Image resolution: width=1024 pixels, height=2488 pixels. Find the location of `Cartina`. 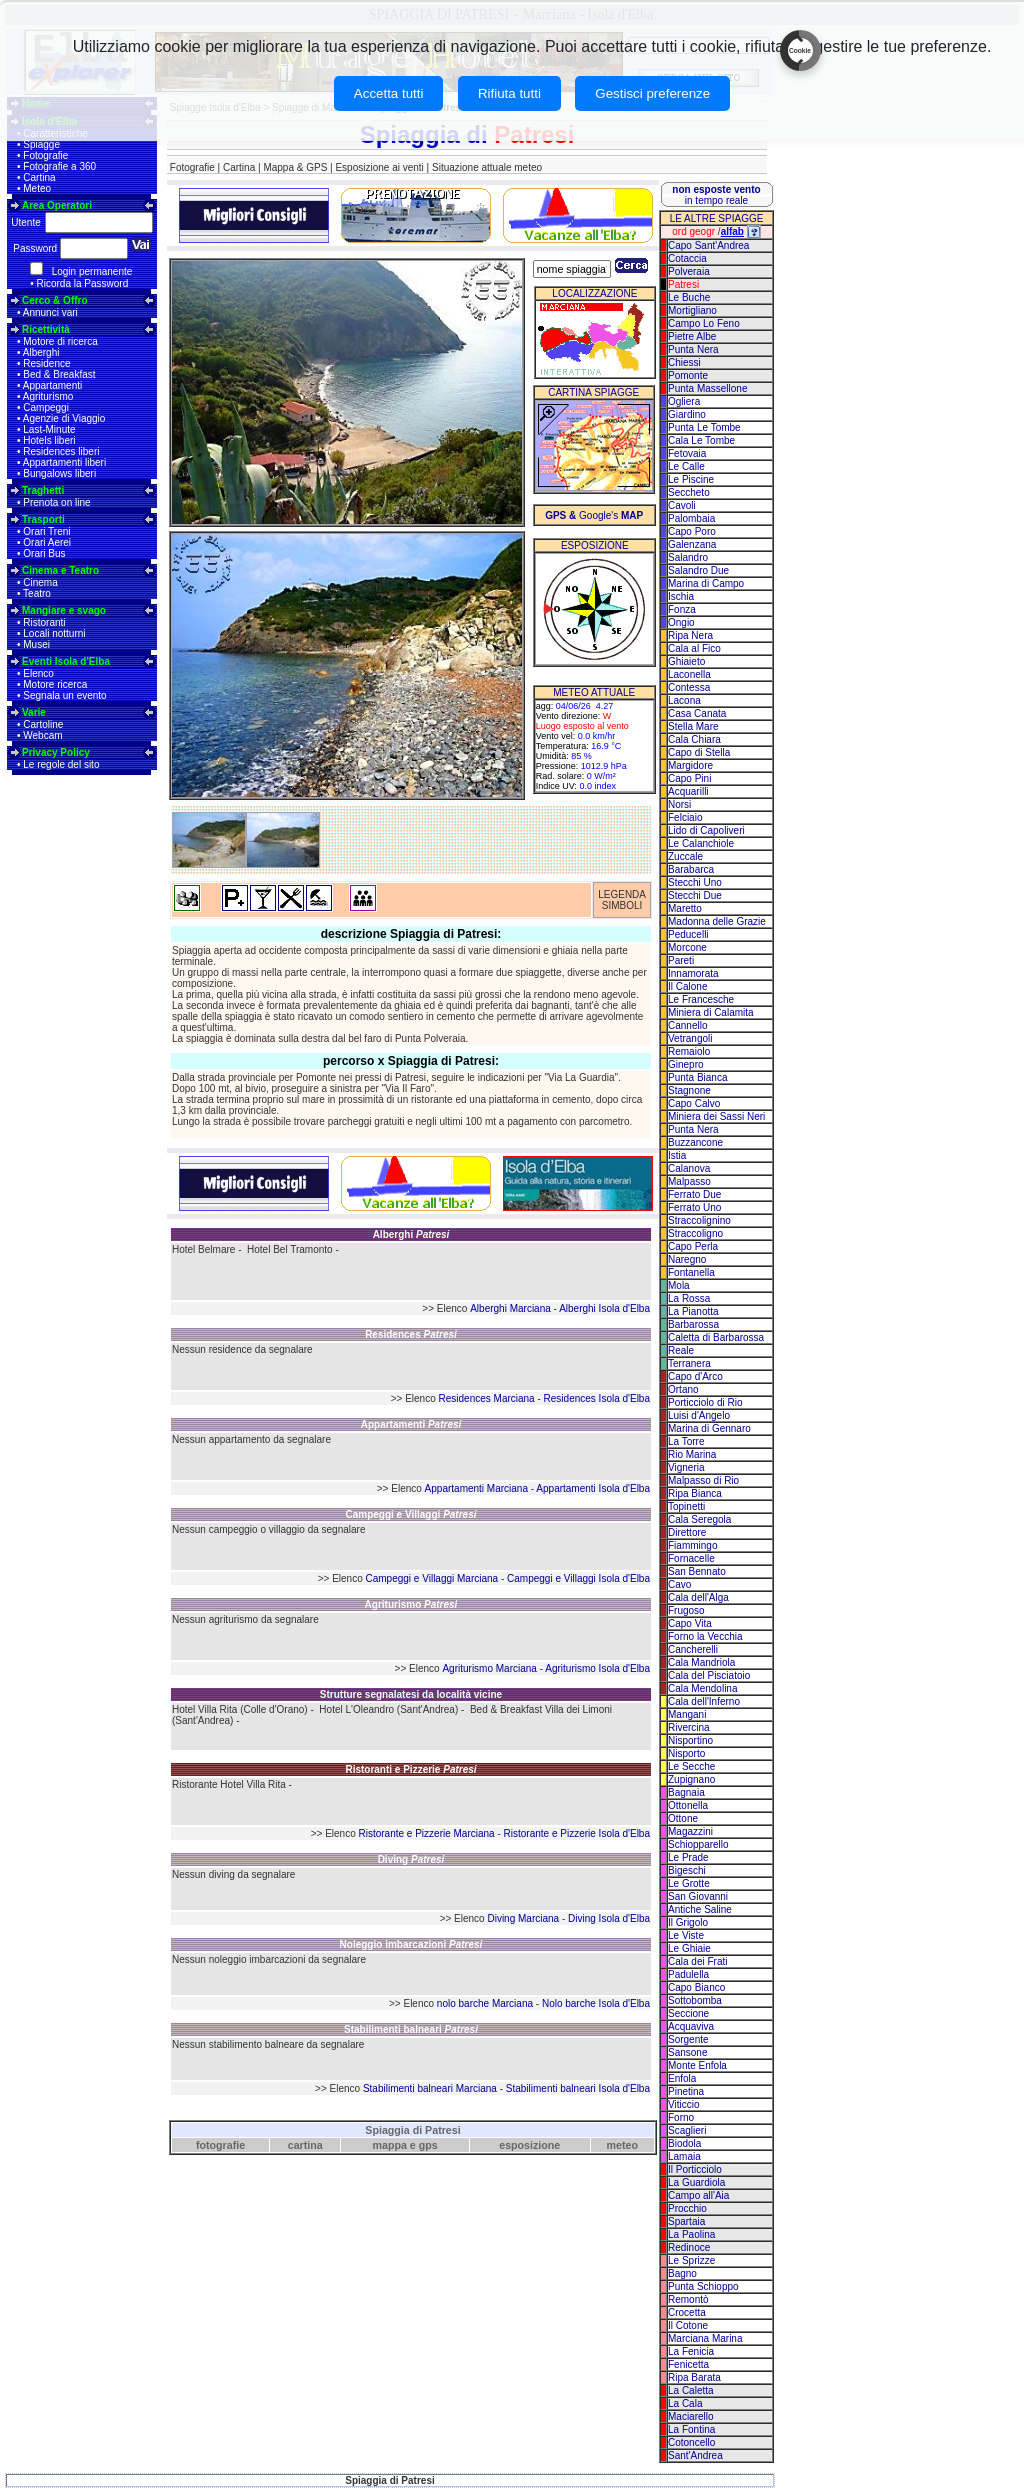

Cartina is located at coordinates (39, 177).